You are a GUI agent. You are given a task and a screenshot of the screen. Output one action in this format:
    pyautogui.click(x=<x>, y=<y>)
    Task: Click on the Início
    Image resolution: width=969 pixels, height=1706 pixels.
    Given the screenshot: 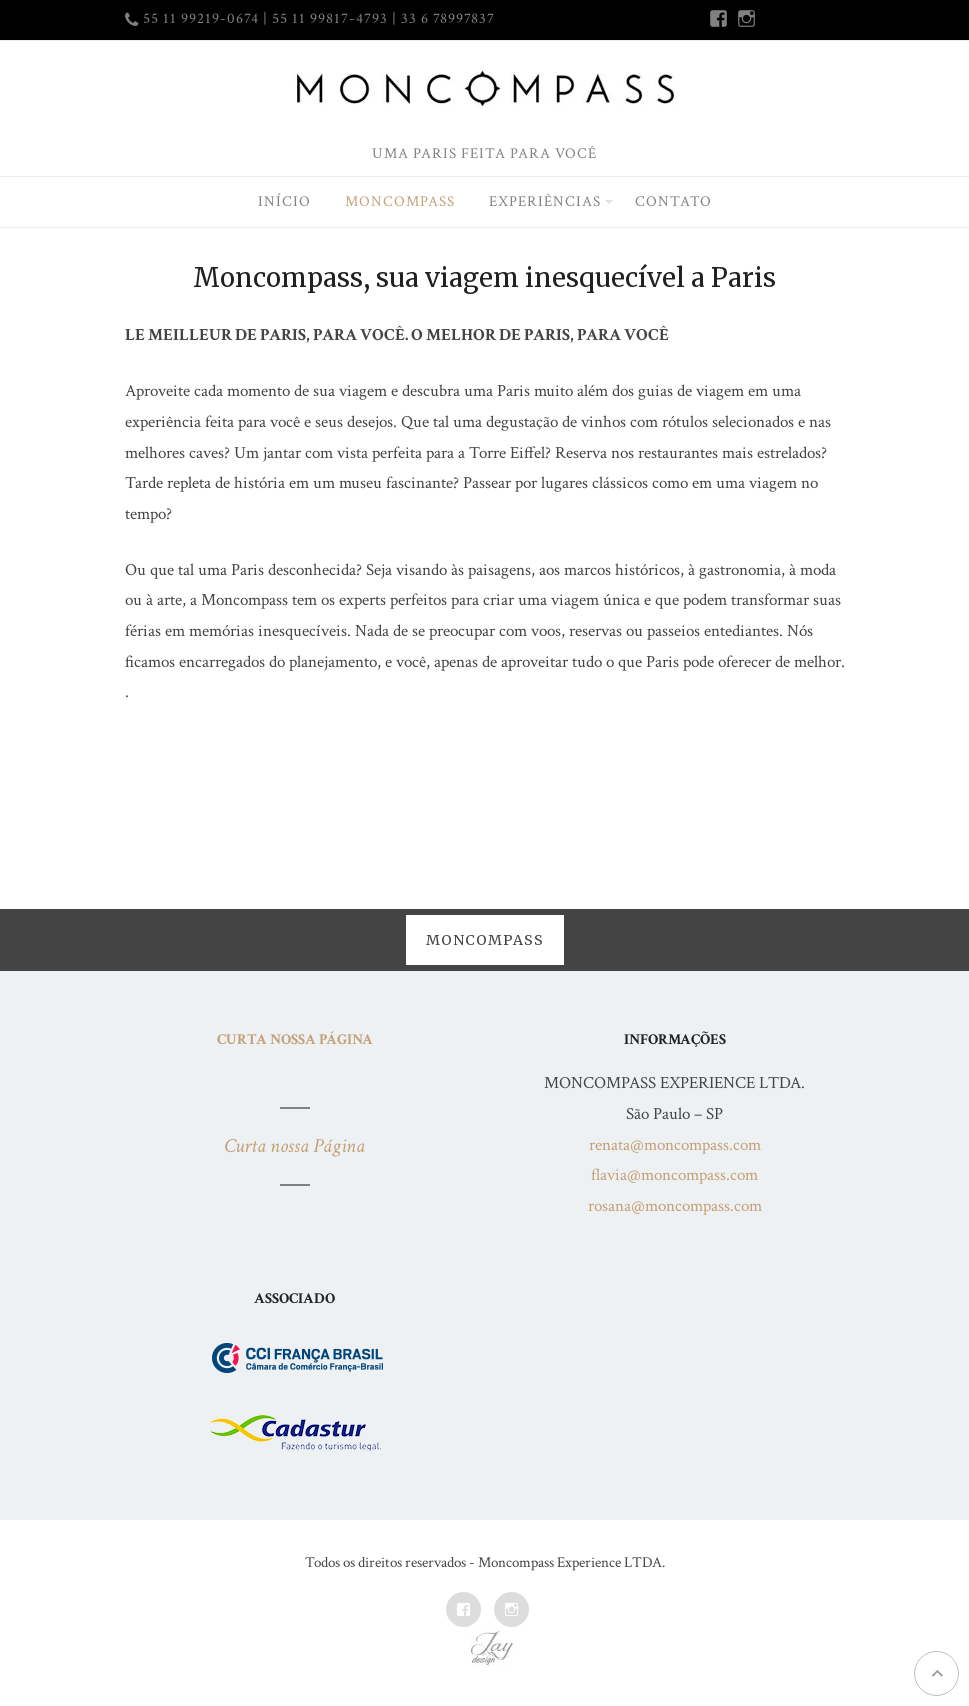 What is the action you would take?
    pyautogui.click(x=284, y=201)
    